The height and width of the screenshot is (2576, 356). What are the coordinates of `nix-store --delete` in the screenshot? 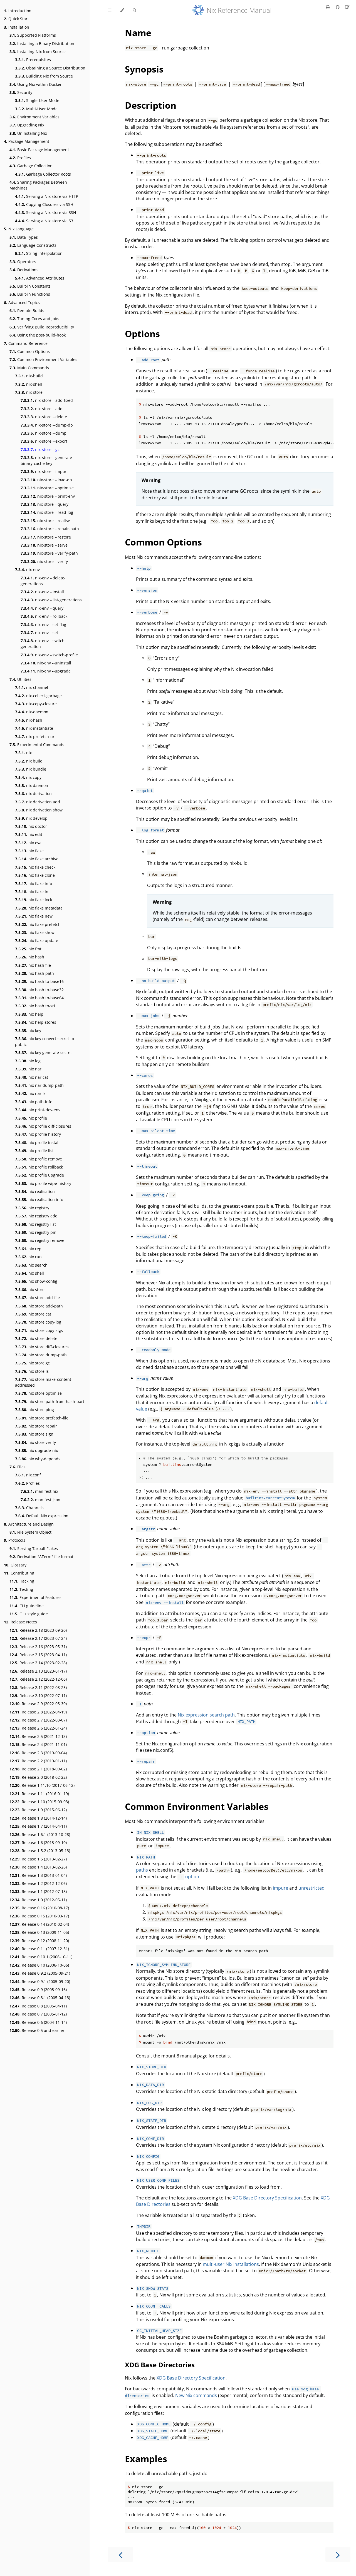 It's located at (44, 416).